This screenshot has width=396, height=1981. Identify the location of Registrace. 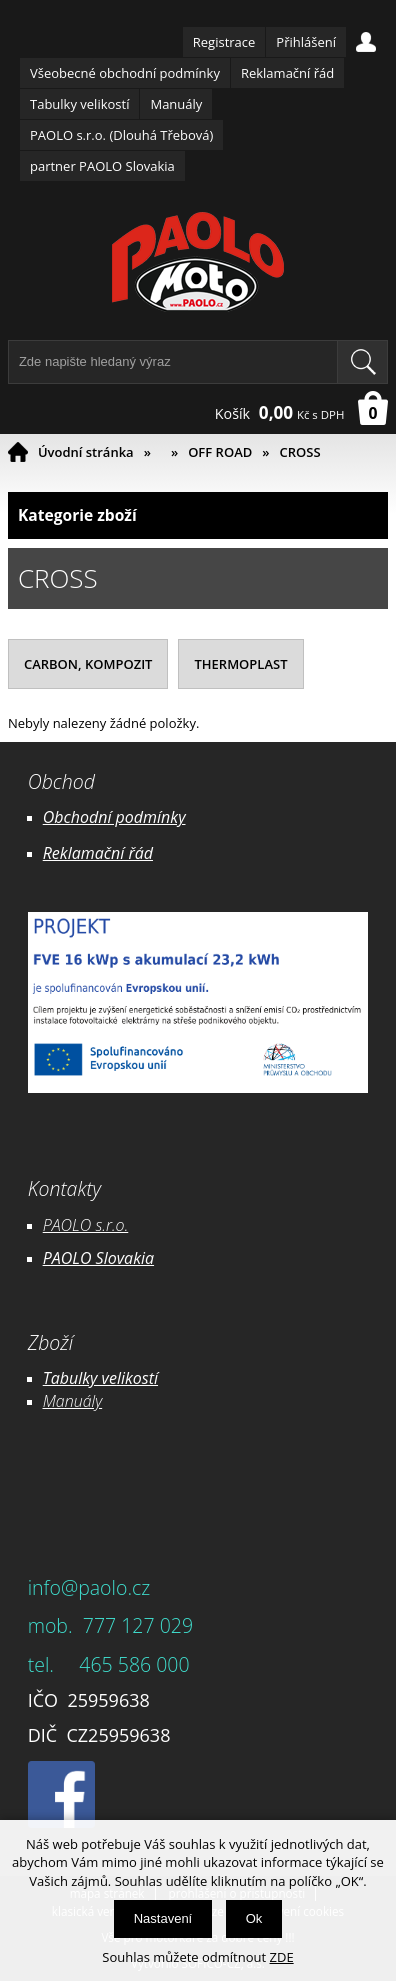
(224, 42).